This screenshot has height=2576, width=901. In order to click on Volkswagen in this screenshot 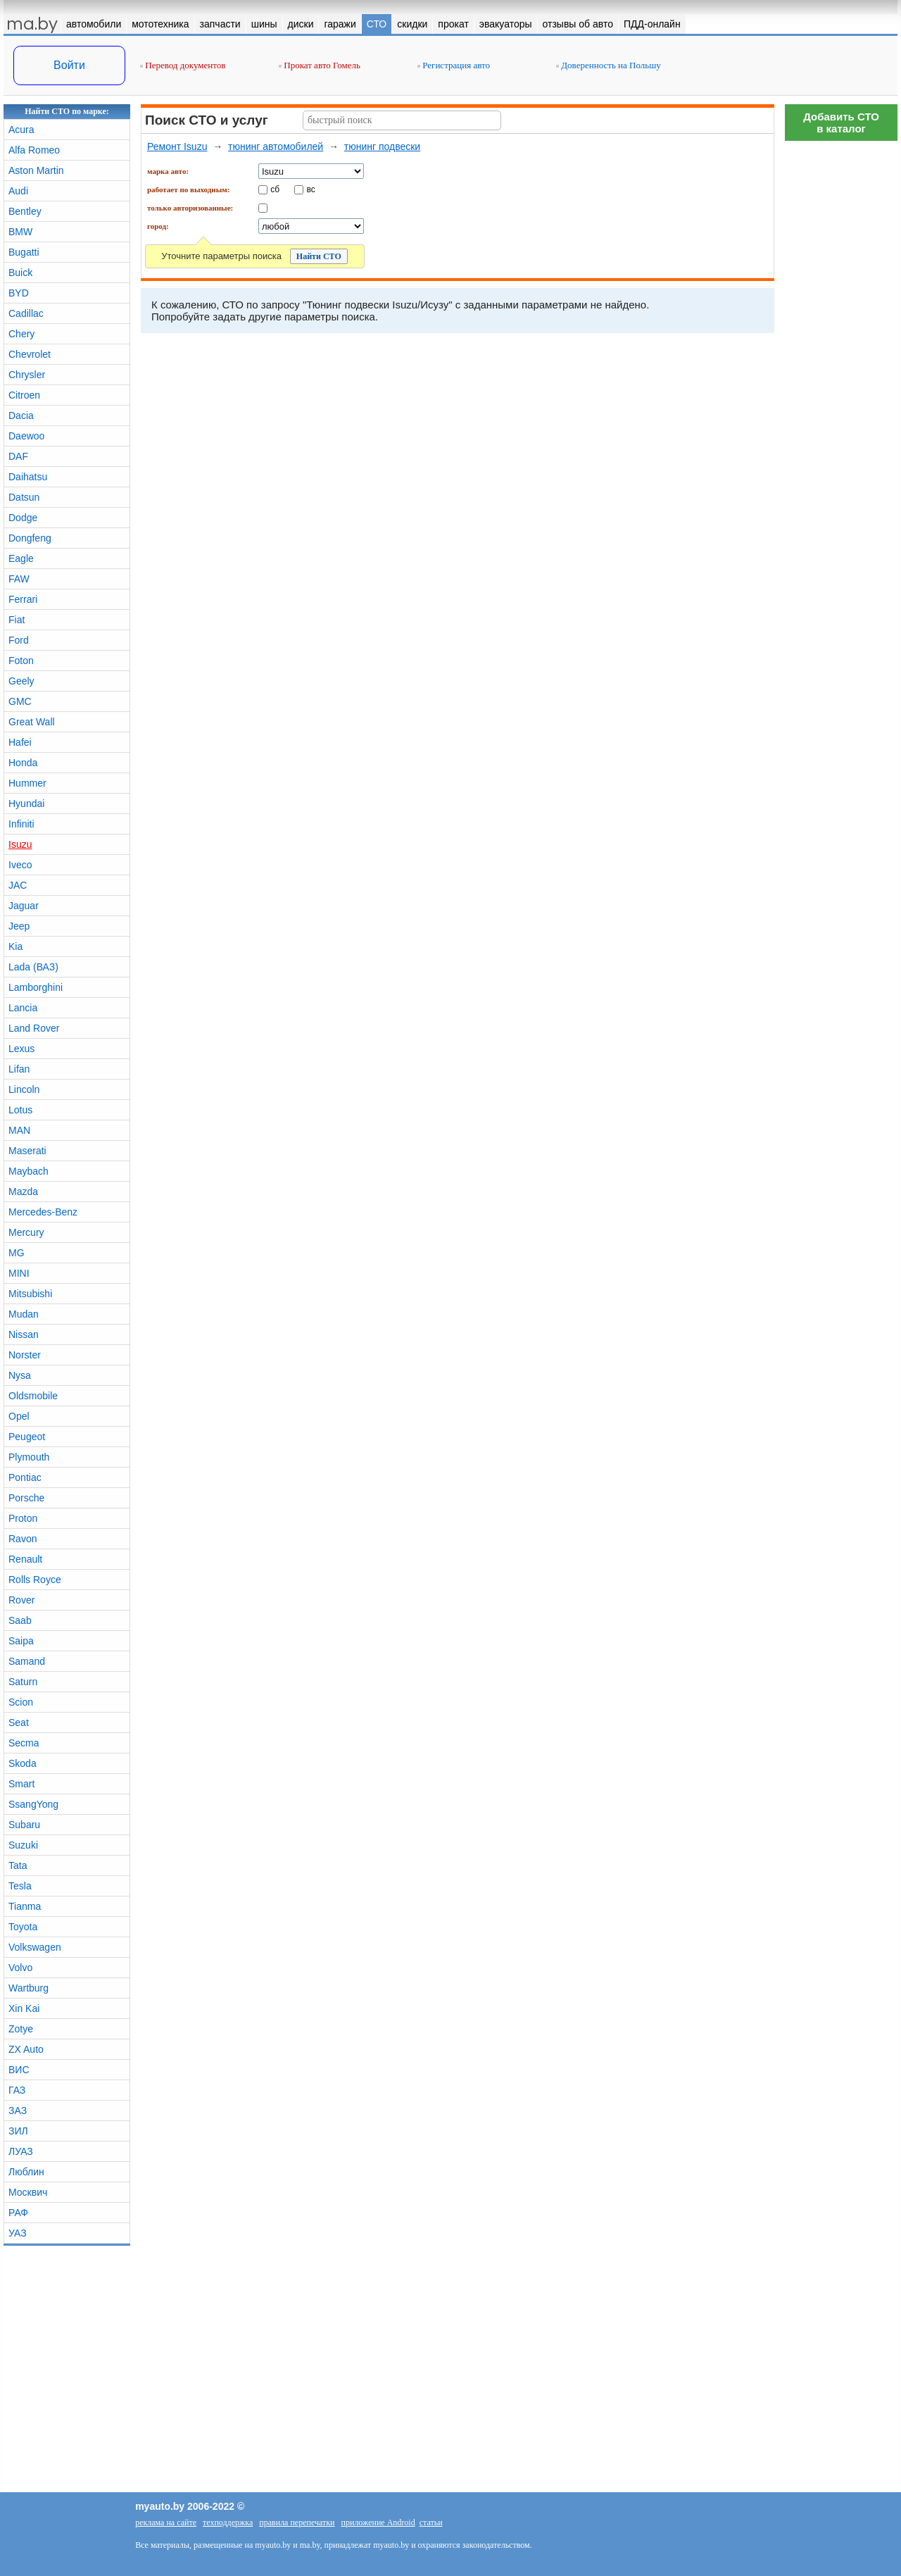, I will do `click(34, 1947)`.